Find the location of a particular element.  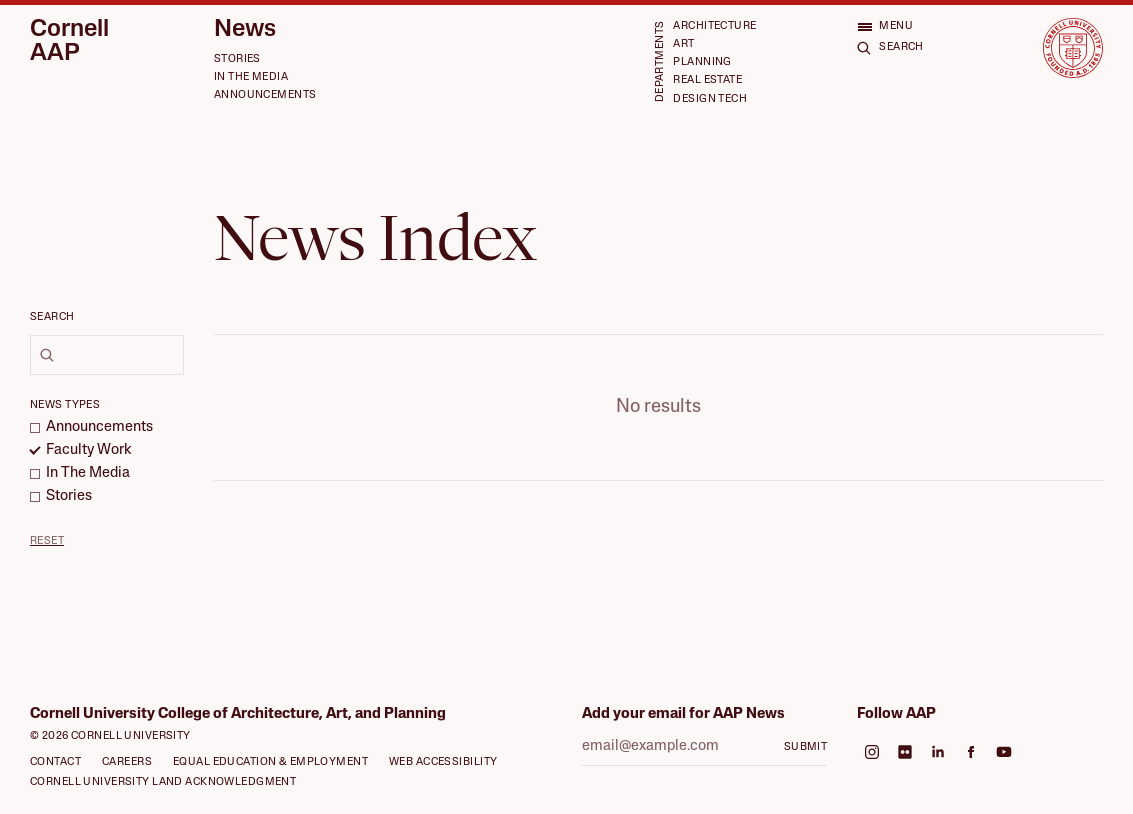

Cornell University Land Acknowledgment is located at coordinates (163, 782).